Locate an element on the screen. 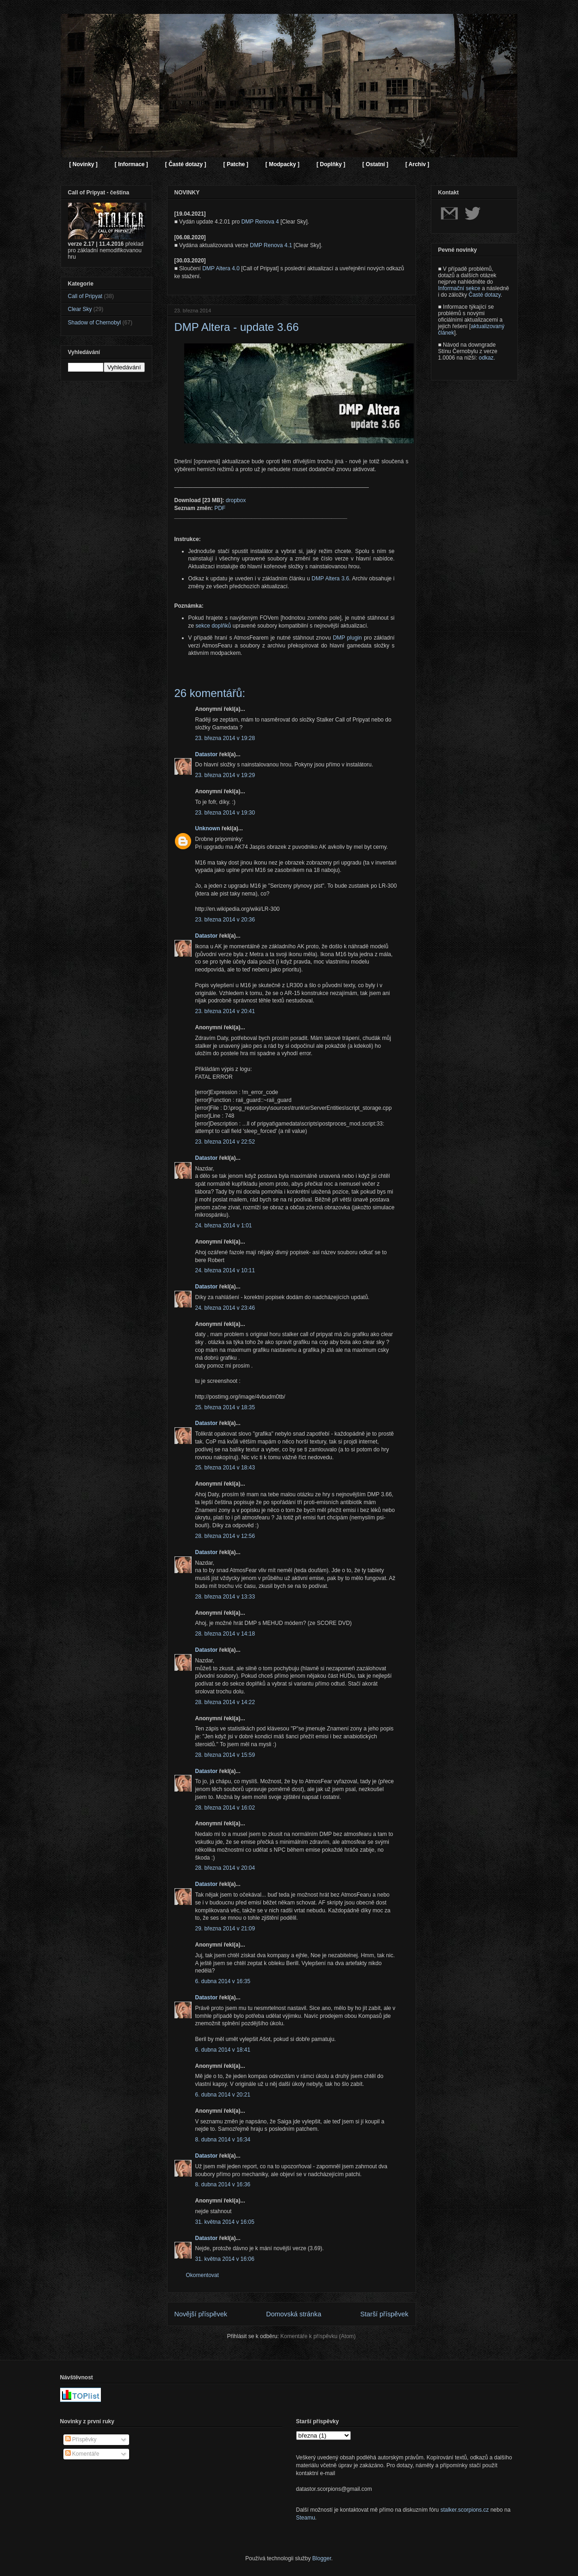 Image resolution: width=578 pixels, height=2576 pixels. DMP Renova 4.1 is located at coordinates (271, 245).